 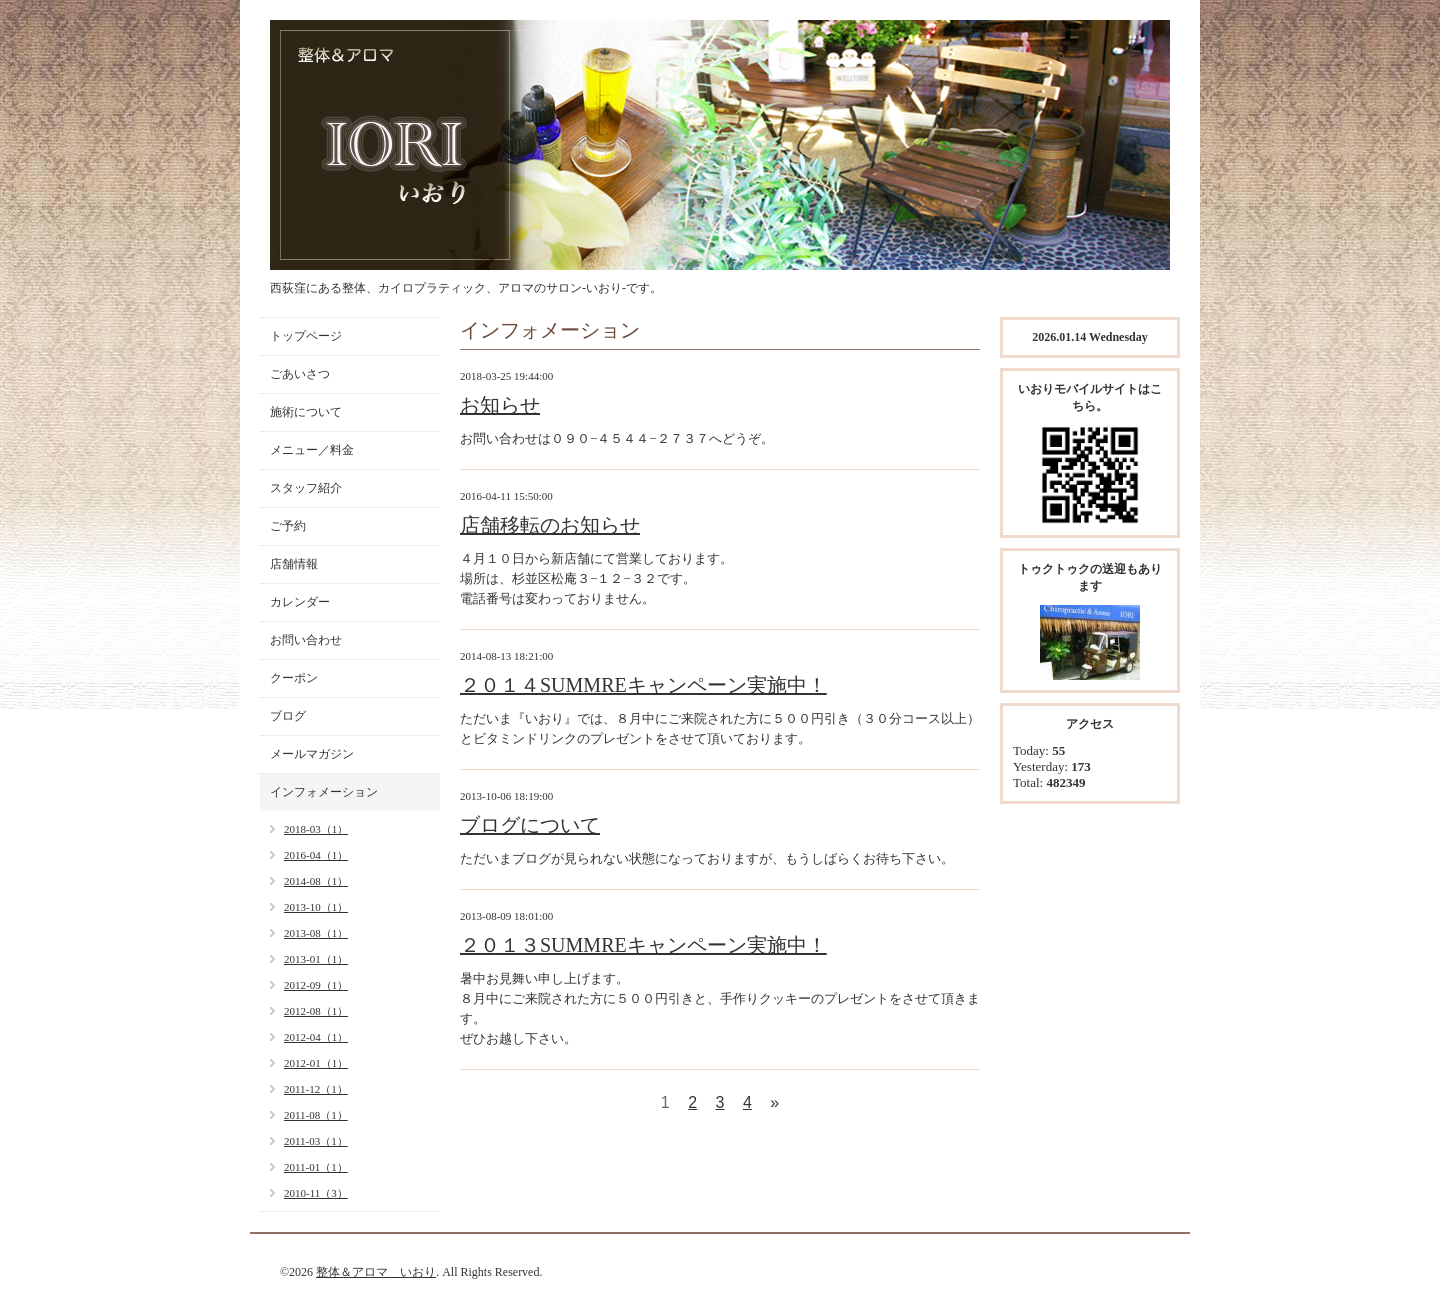 What do you see at coordinates (288, 526) in the screenshot?
I see `ご予約` at bounding box center [288, 526].